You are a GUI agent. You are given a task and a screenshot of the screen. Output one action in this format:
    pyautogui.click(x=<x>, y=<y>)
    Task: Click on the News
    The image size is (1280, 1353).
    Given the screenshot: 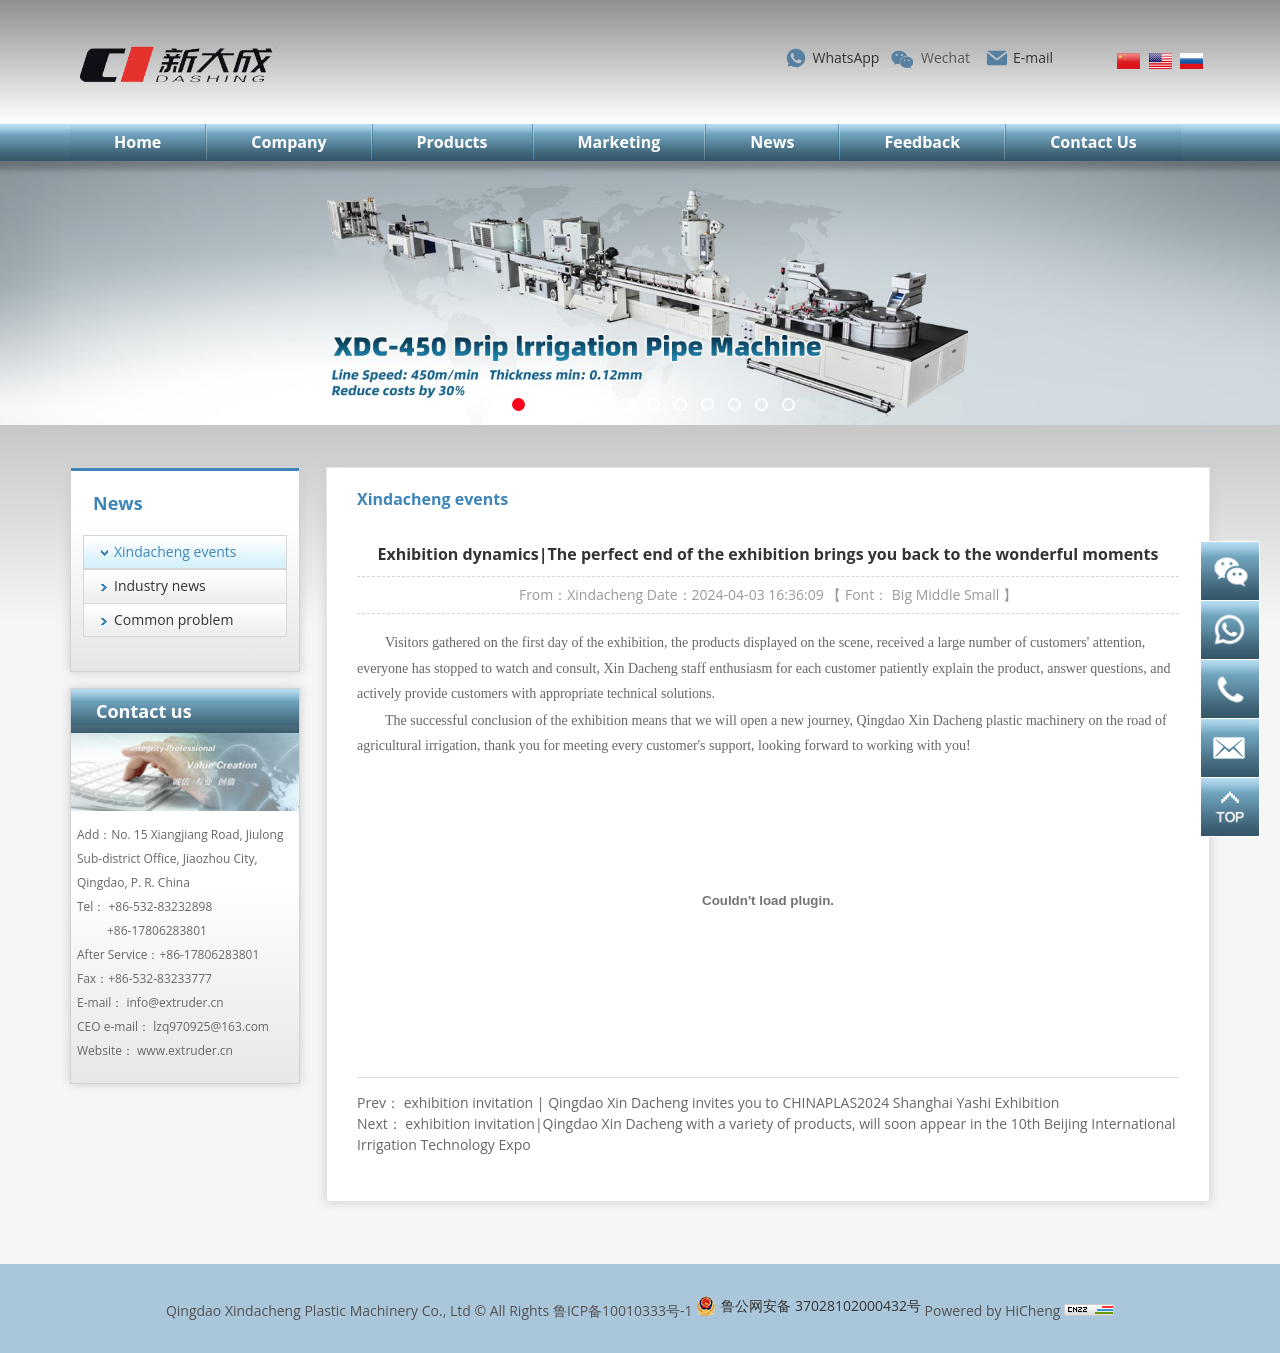 What is the action you would take?
    pyautogui.click(x=772, y=142)
    